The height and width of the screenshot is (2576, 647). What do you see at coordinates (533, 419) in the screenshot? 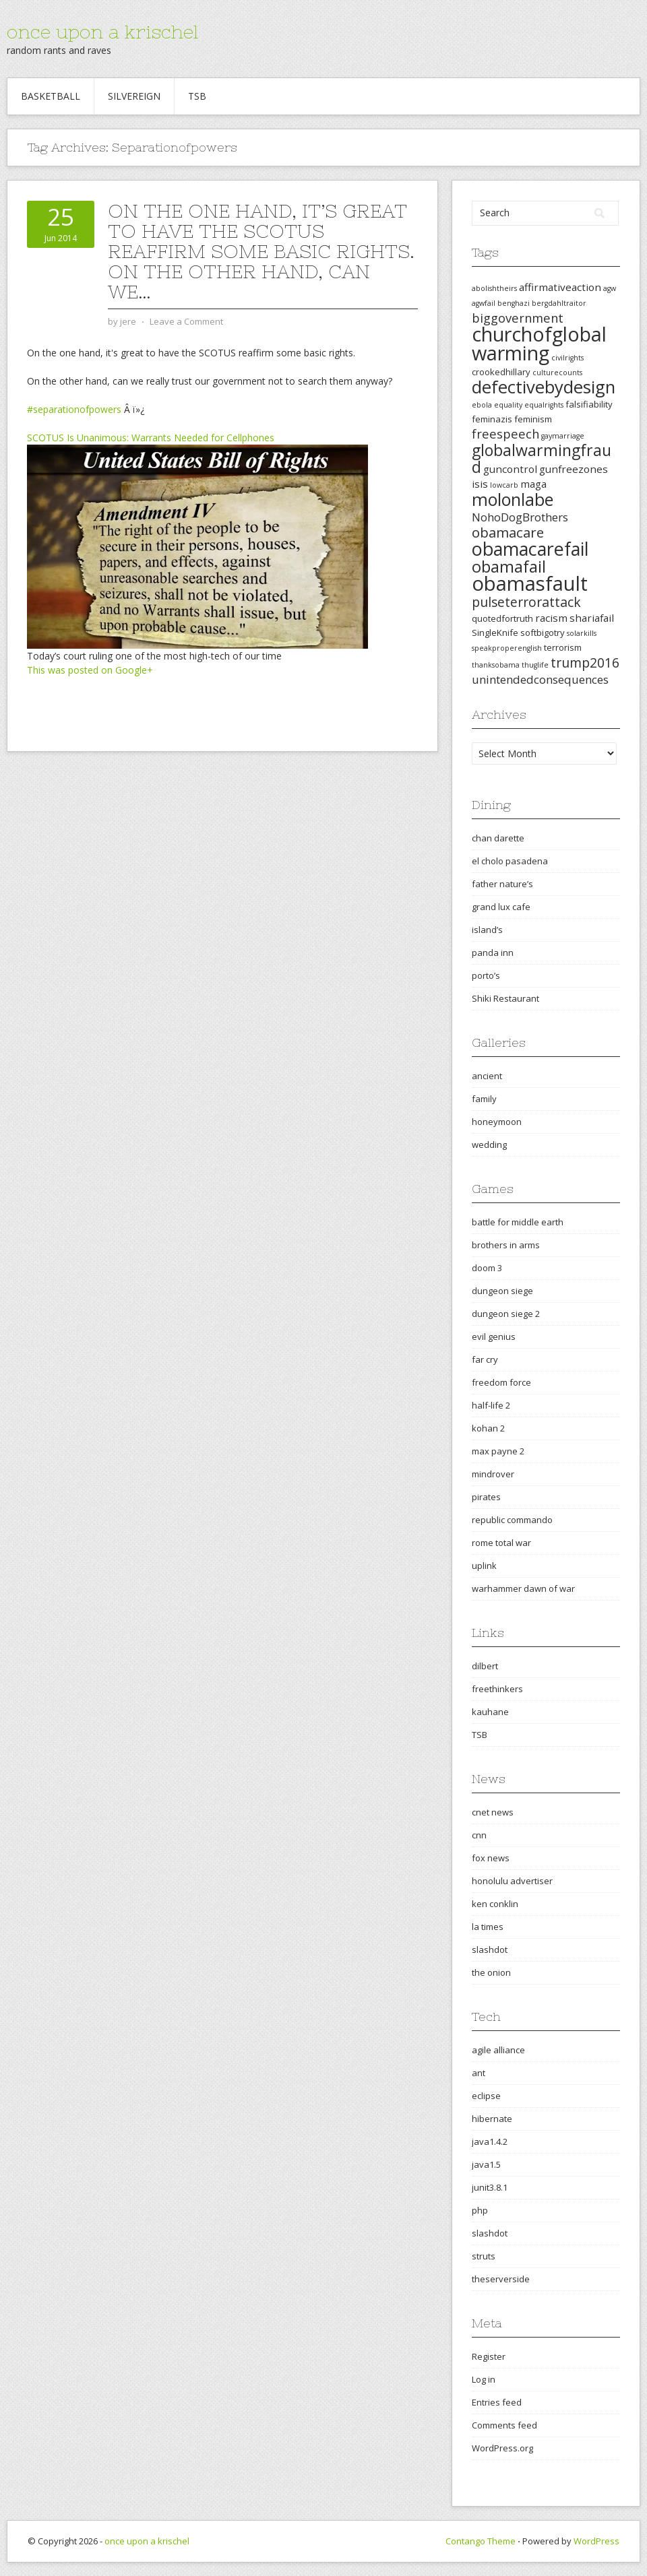
I see `feminism [feminism (3 items)]` at bounding box center [533, 419].